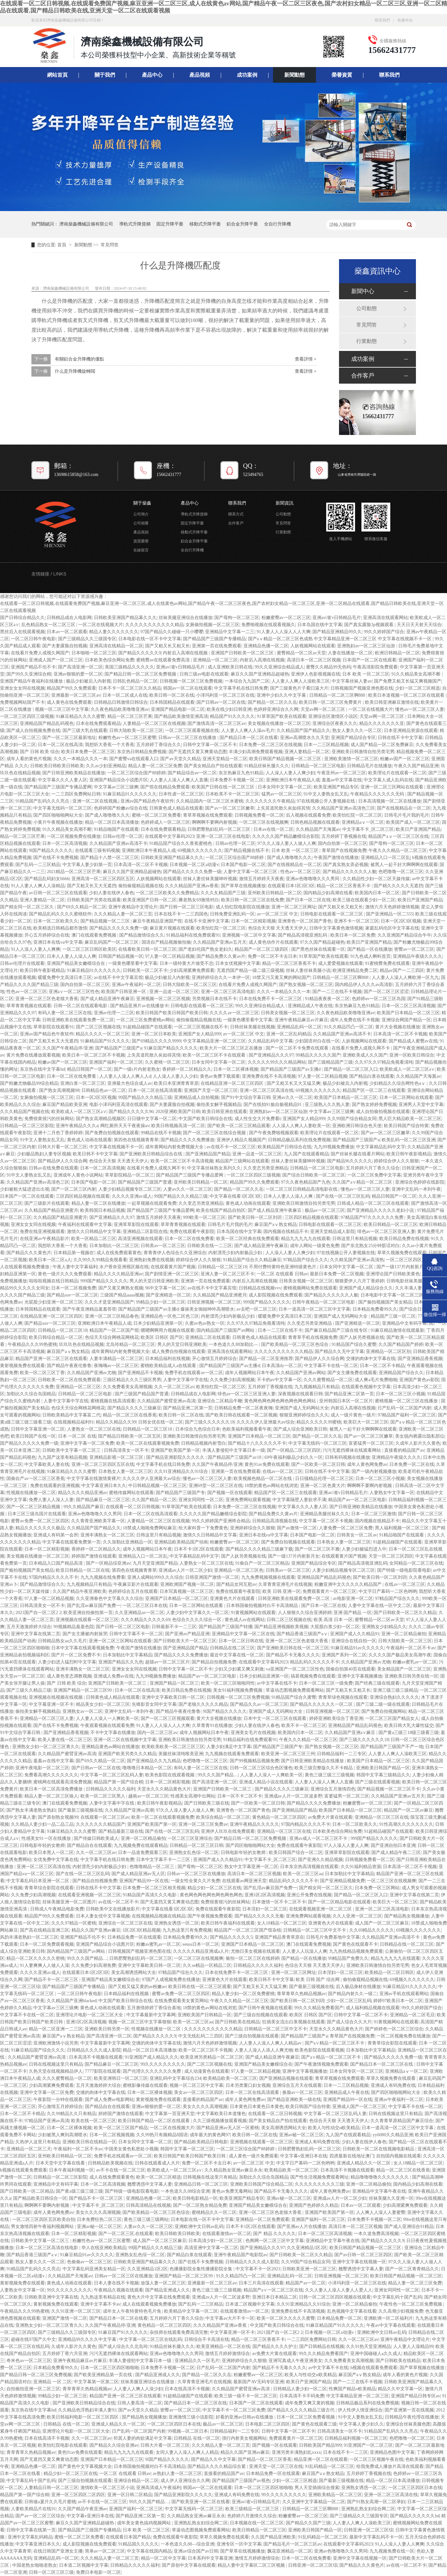 The width and height of the screenshot is (447, 2576). What do you see at coordinates (194, 1852) in the screenshot?
I see `亚洲熟女乱色综一区二区` at bounding box center [194, 1852].